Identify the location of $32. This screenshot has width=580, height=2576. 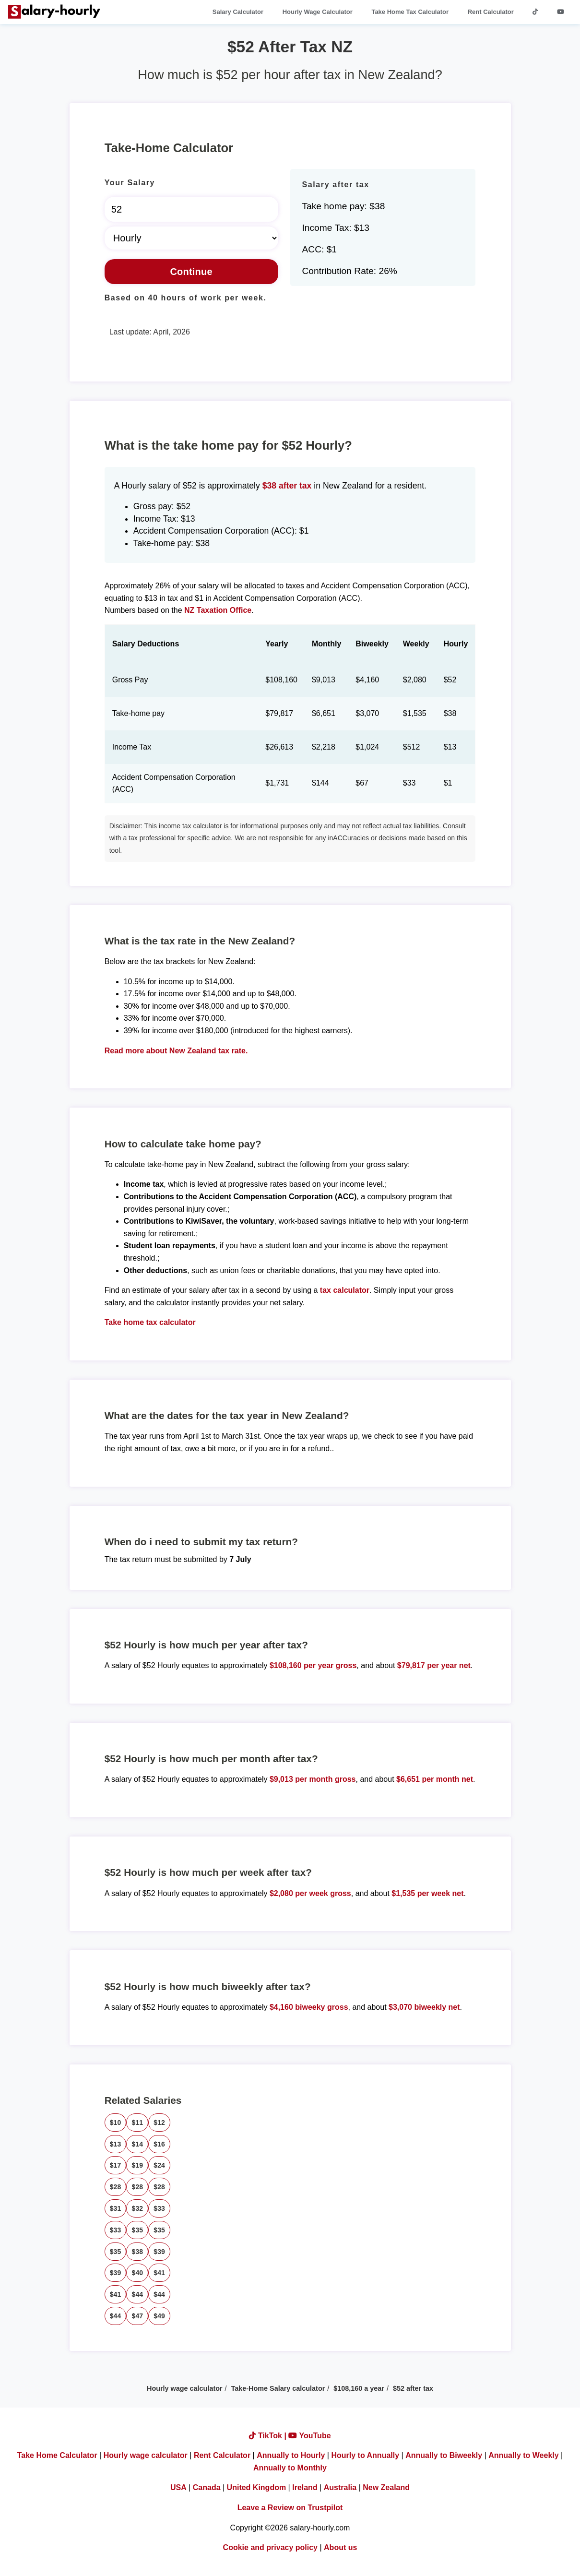
(137, 2208).